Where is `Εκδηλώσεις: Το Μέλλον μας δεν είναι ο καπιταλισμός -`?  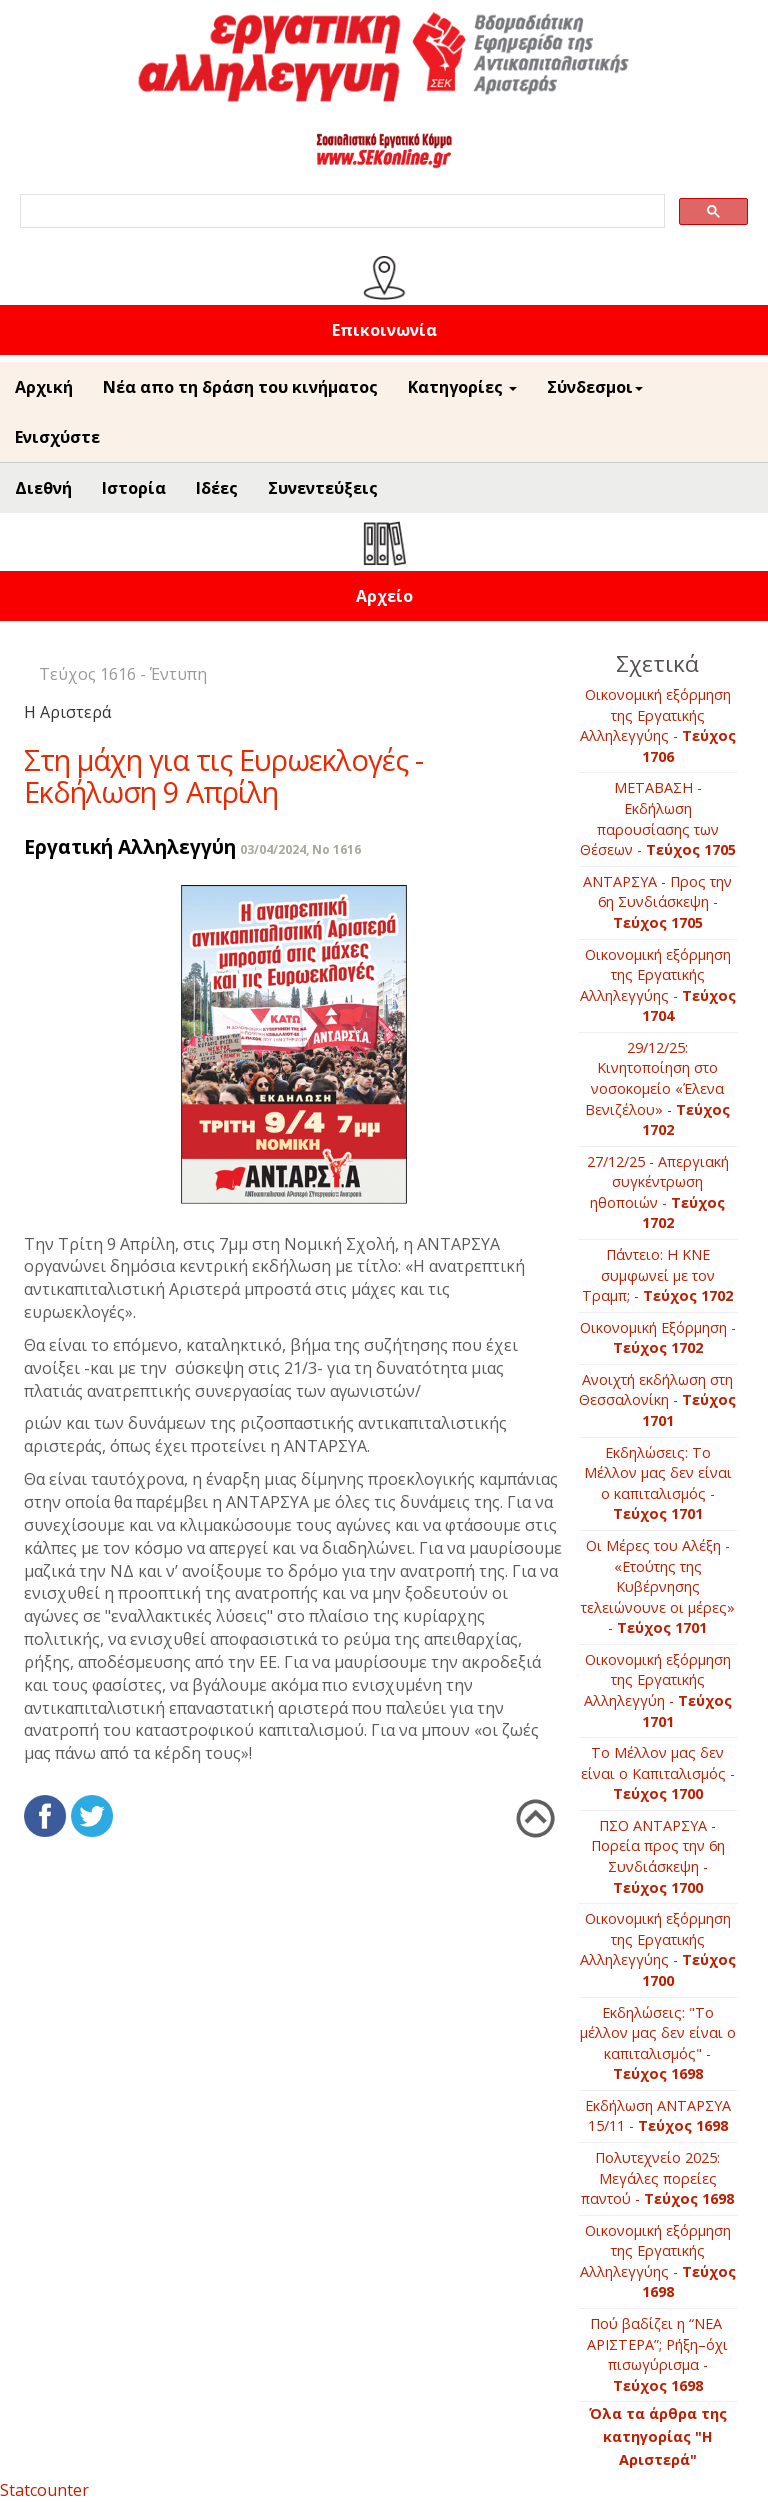 Εκδηλώσεις: Το Μέλλον μας δεν είναι ο καπιταλισμός - is located at coordinates (658, 1483).